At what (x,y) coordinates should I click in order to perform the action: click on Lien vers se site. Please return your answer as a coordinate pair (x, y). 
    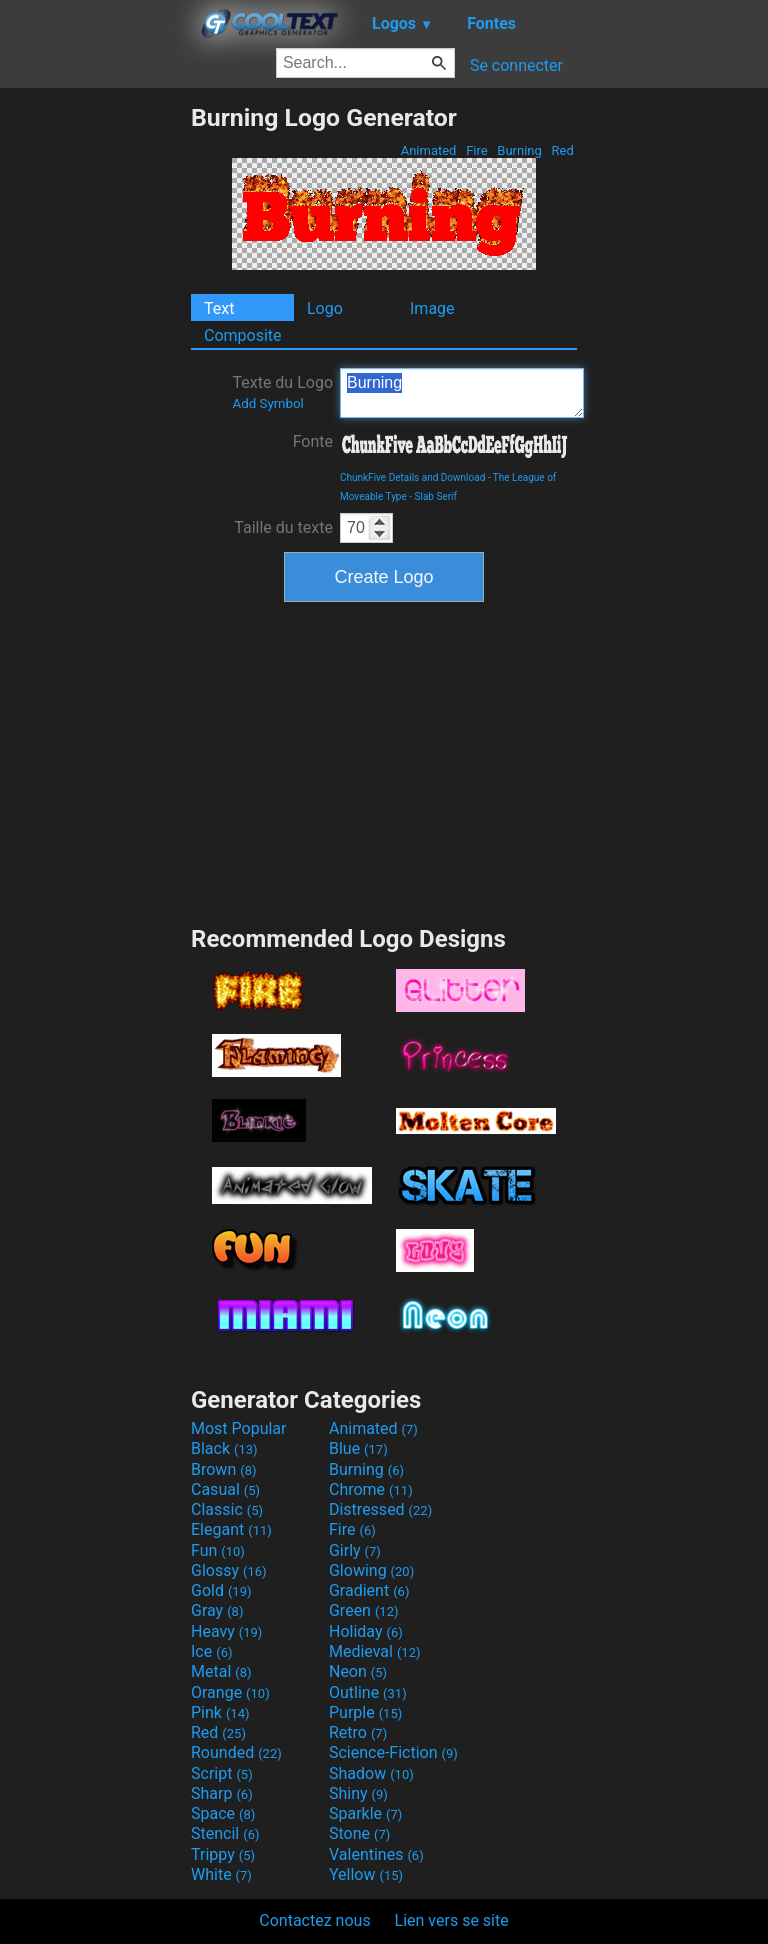
    Looking at the image, I should click on (452, 1920).